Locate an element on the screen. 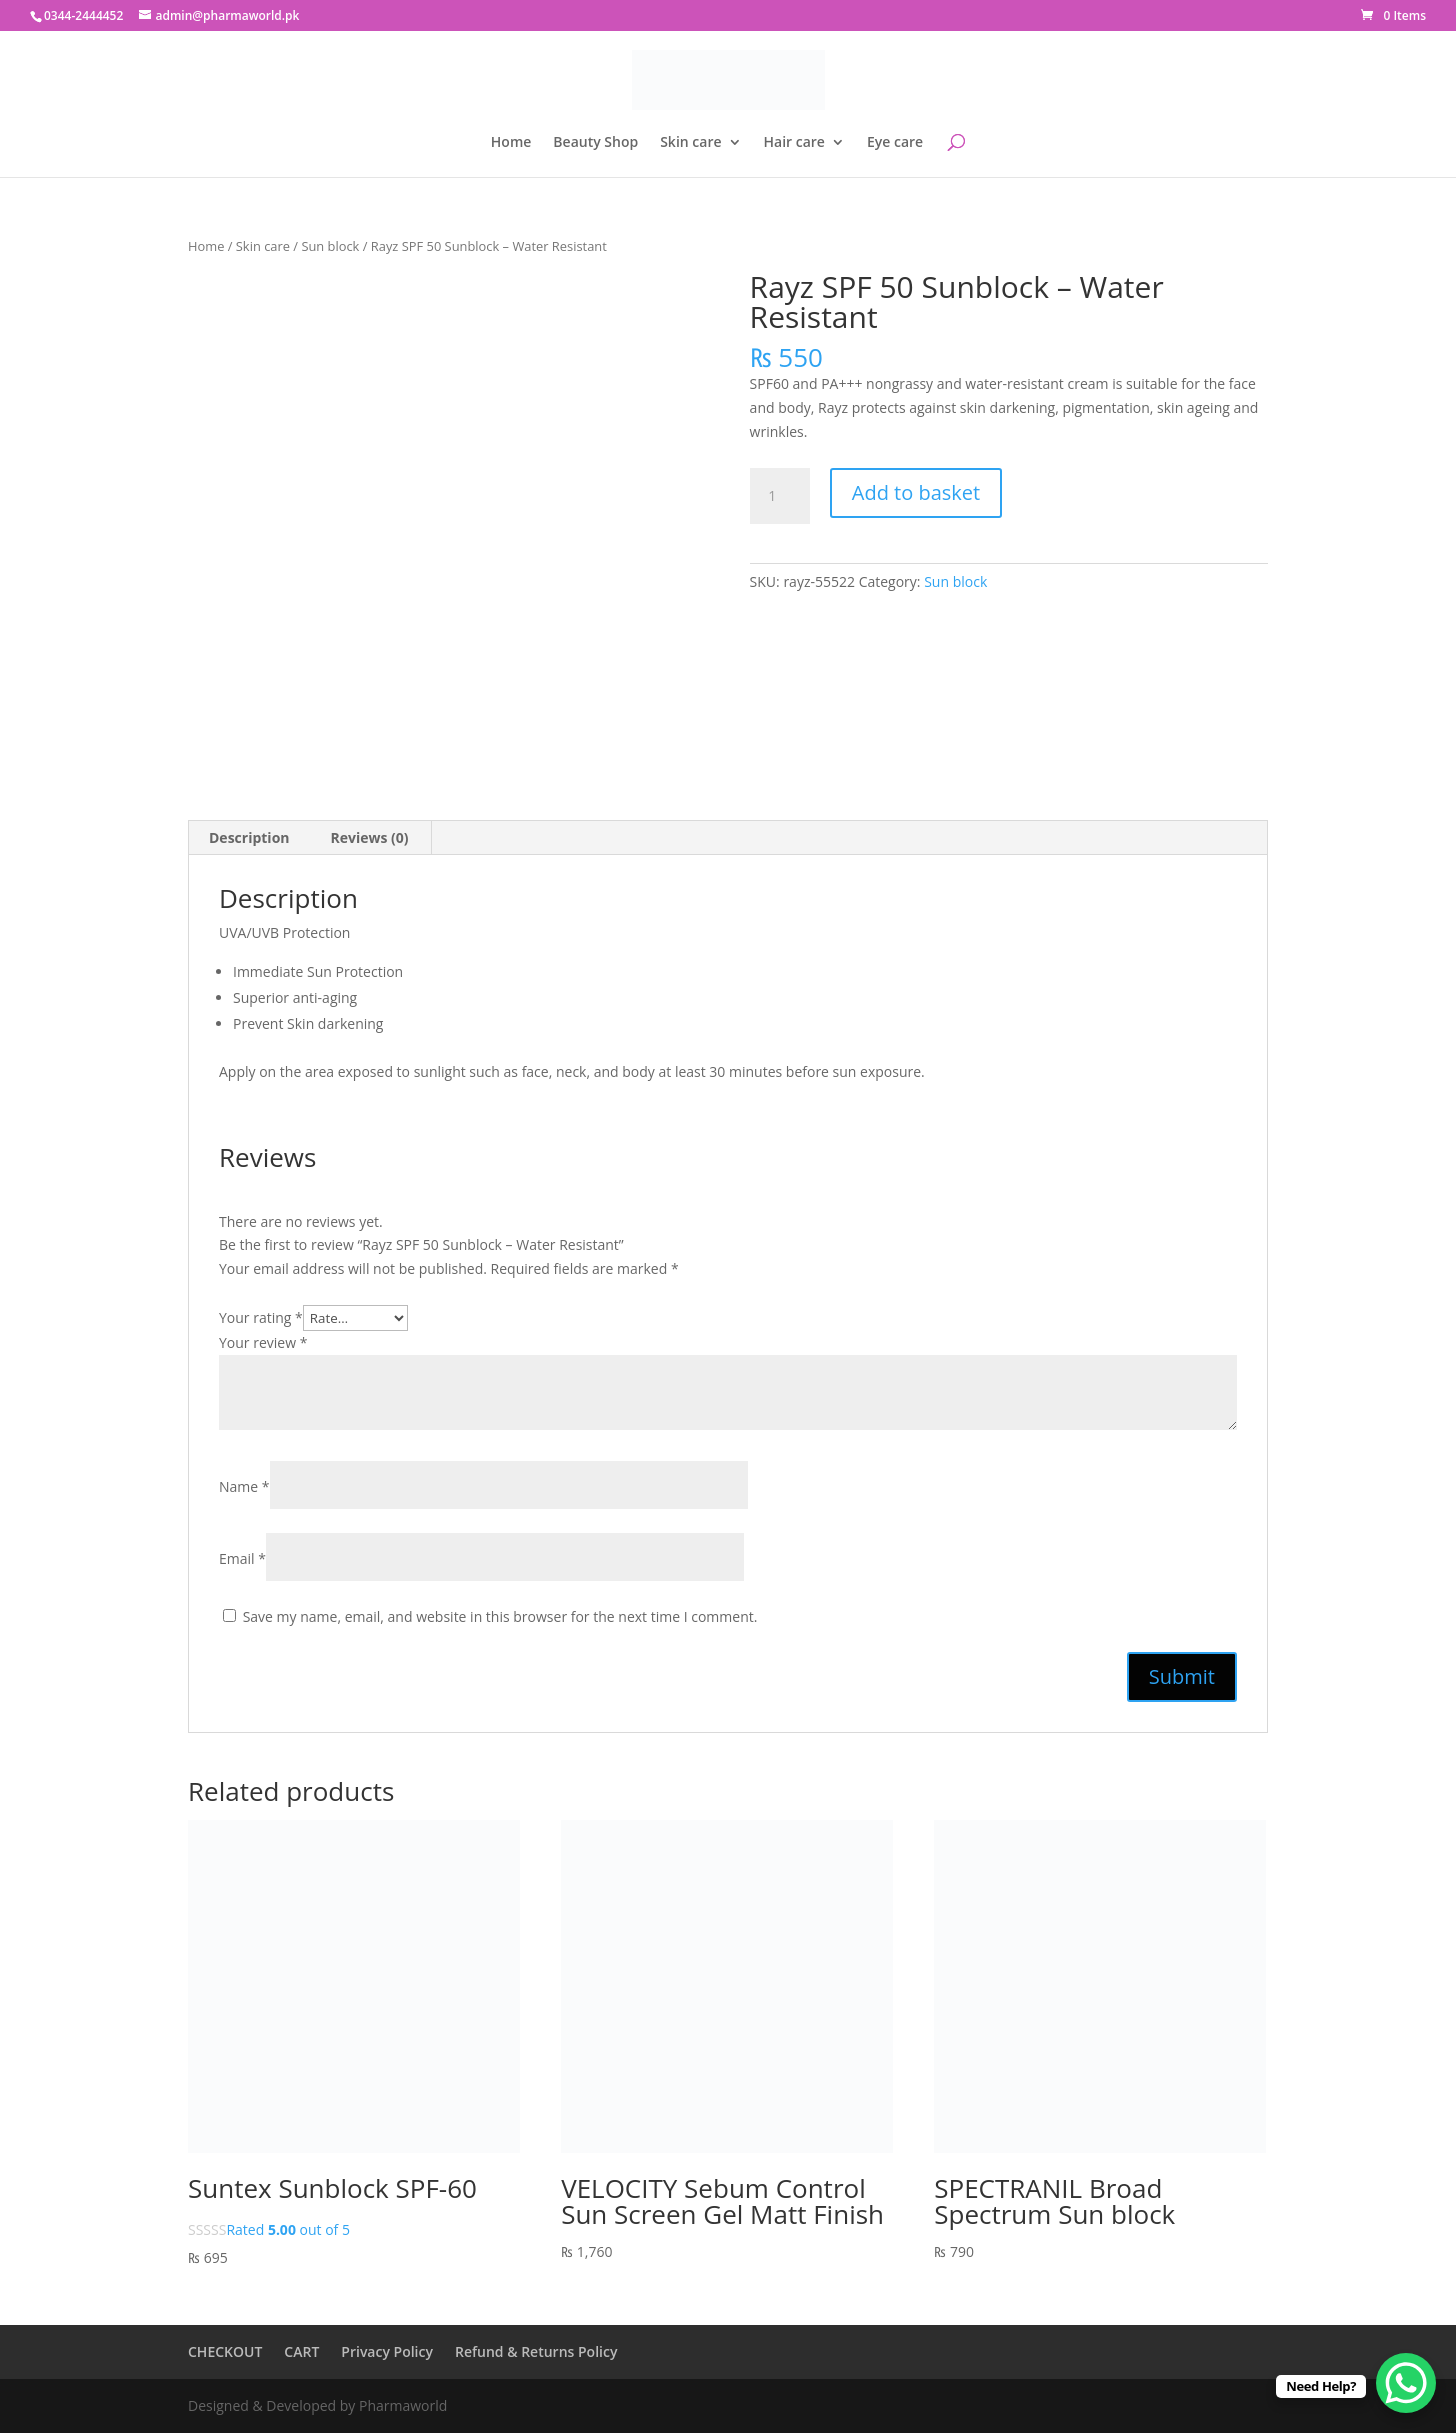  CHECKOUT is located at coordinates (225, 2351).